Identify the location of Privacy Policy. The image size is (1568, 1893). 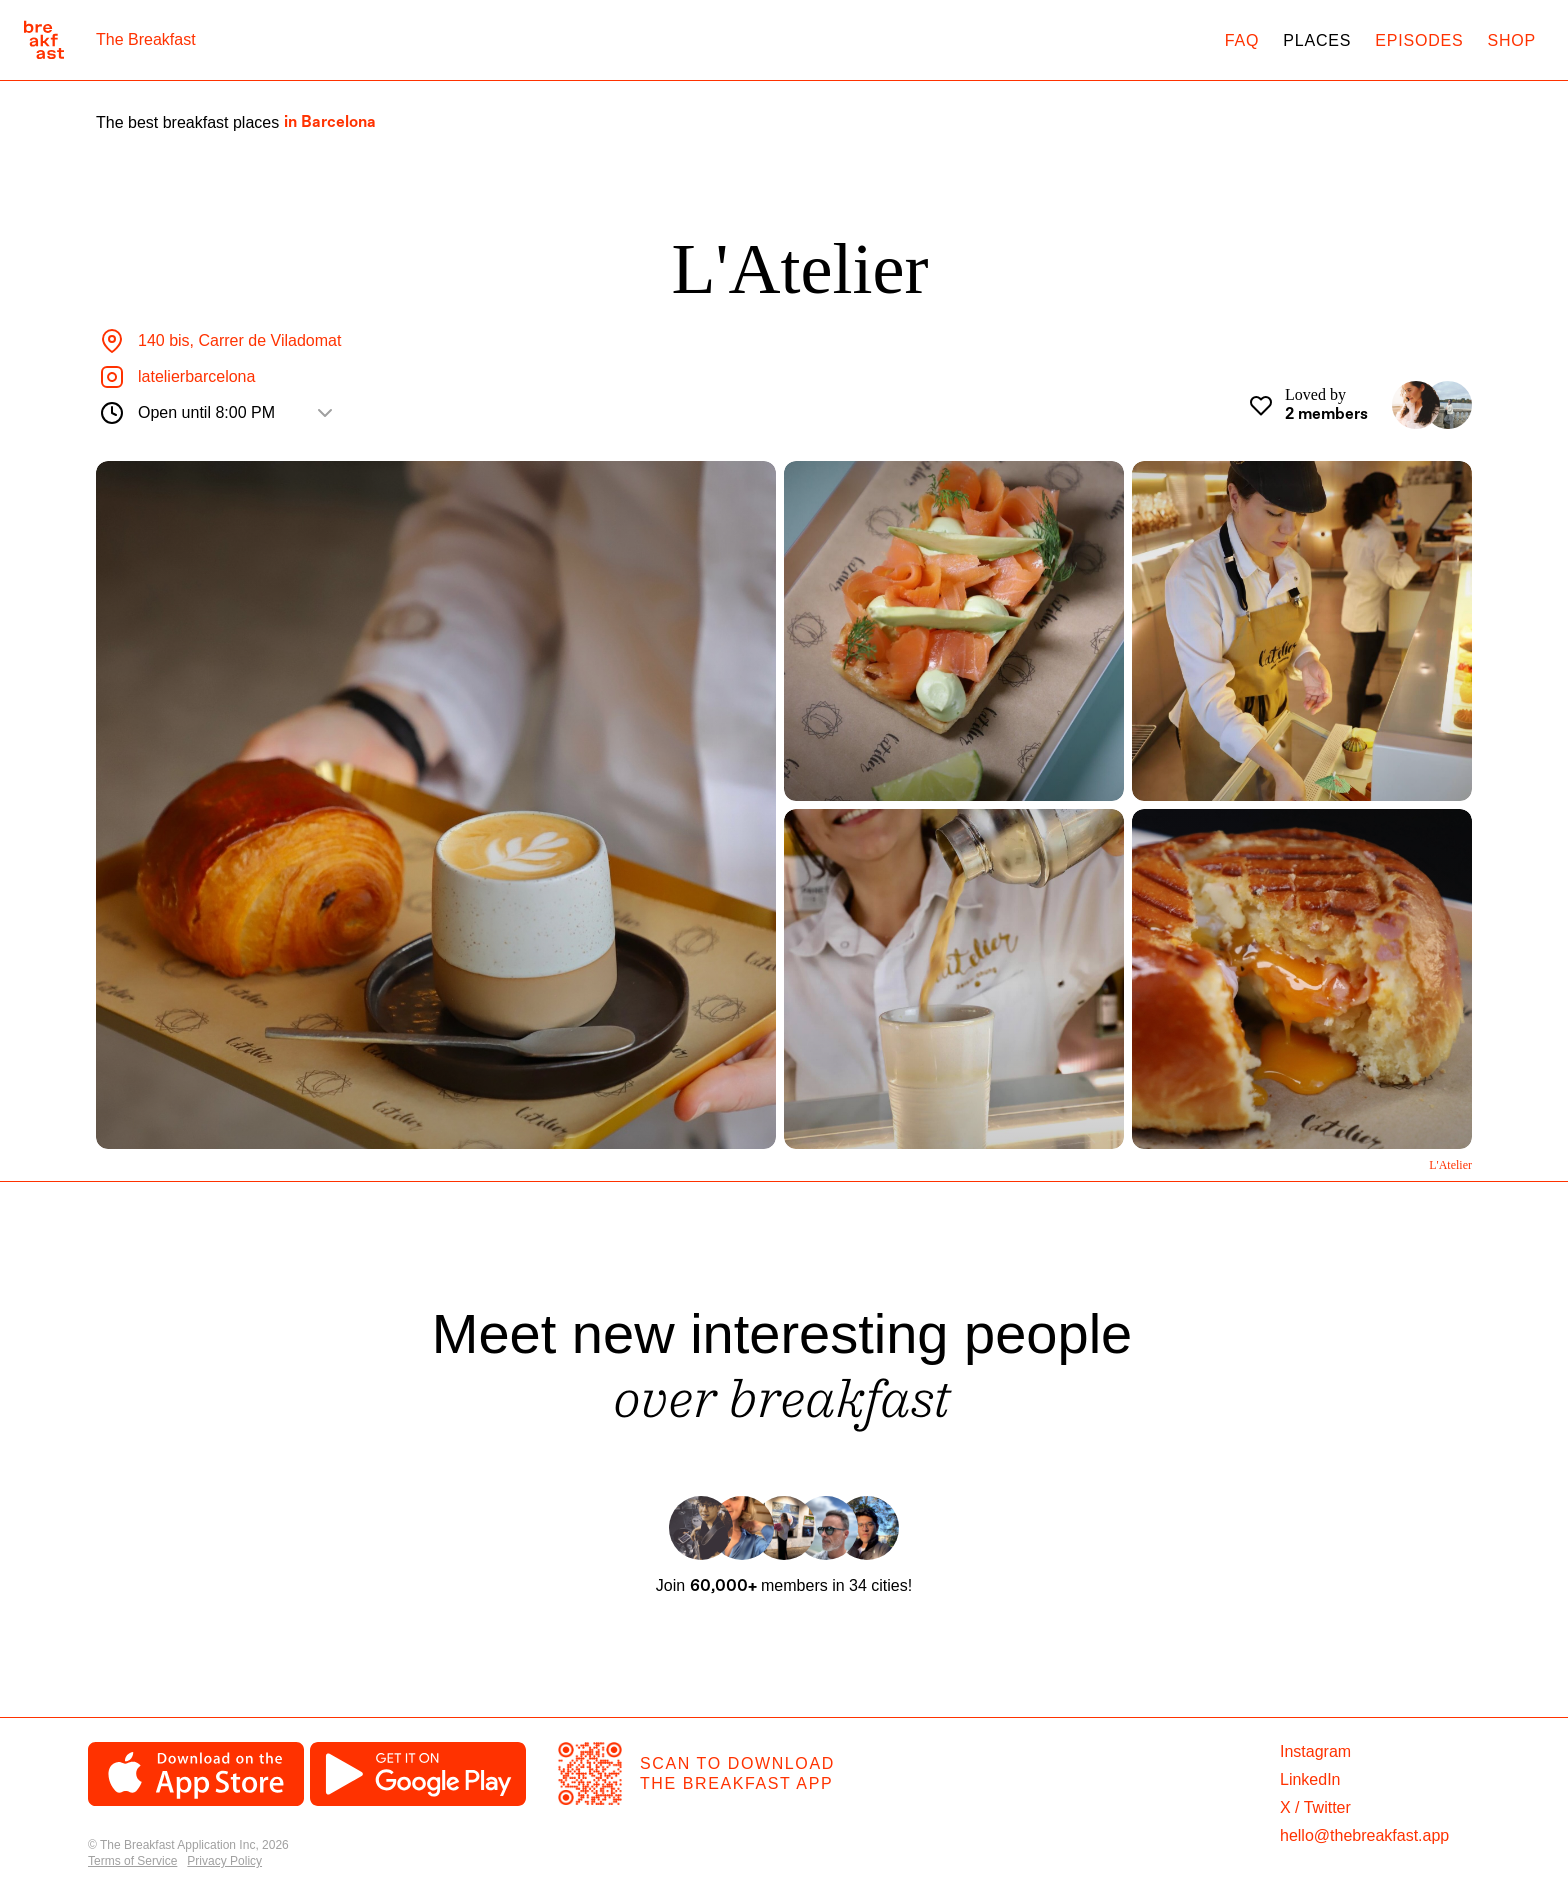
(224, 1861).